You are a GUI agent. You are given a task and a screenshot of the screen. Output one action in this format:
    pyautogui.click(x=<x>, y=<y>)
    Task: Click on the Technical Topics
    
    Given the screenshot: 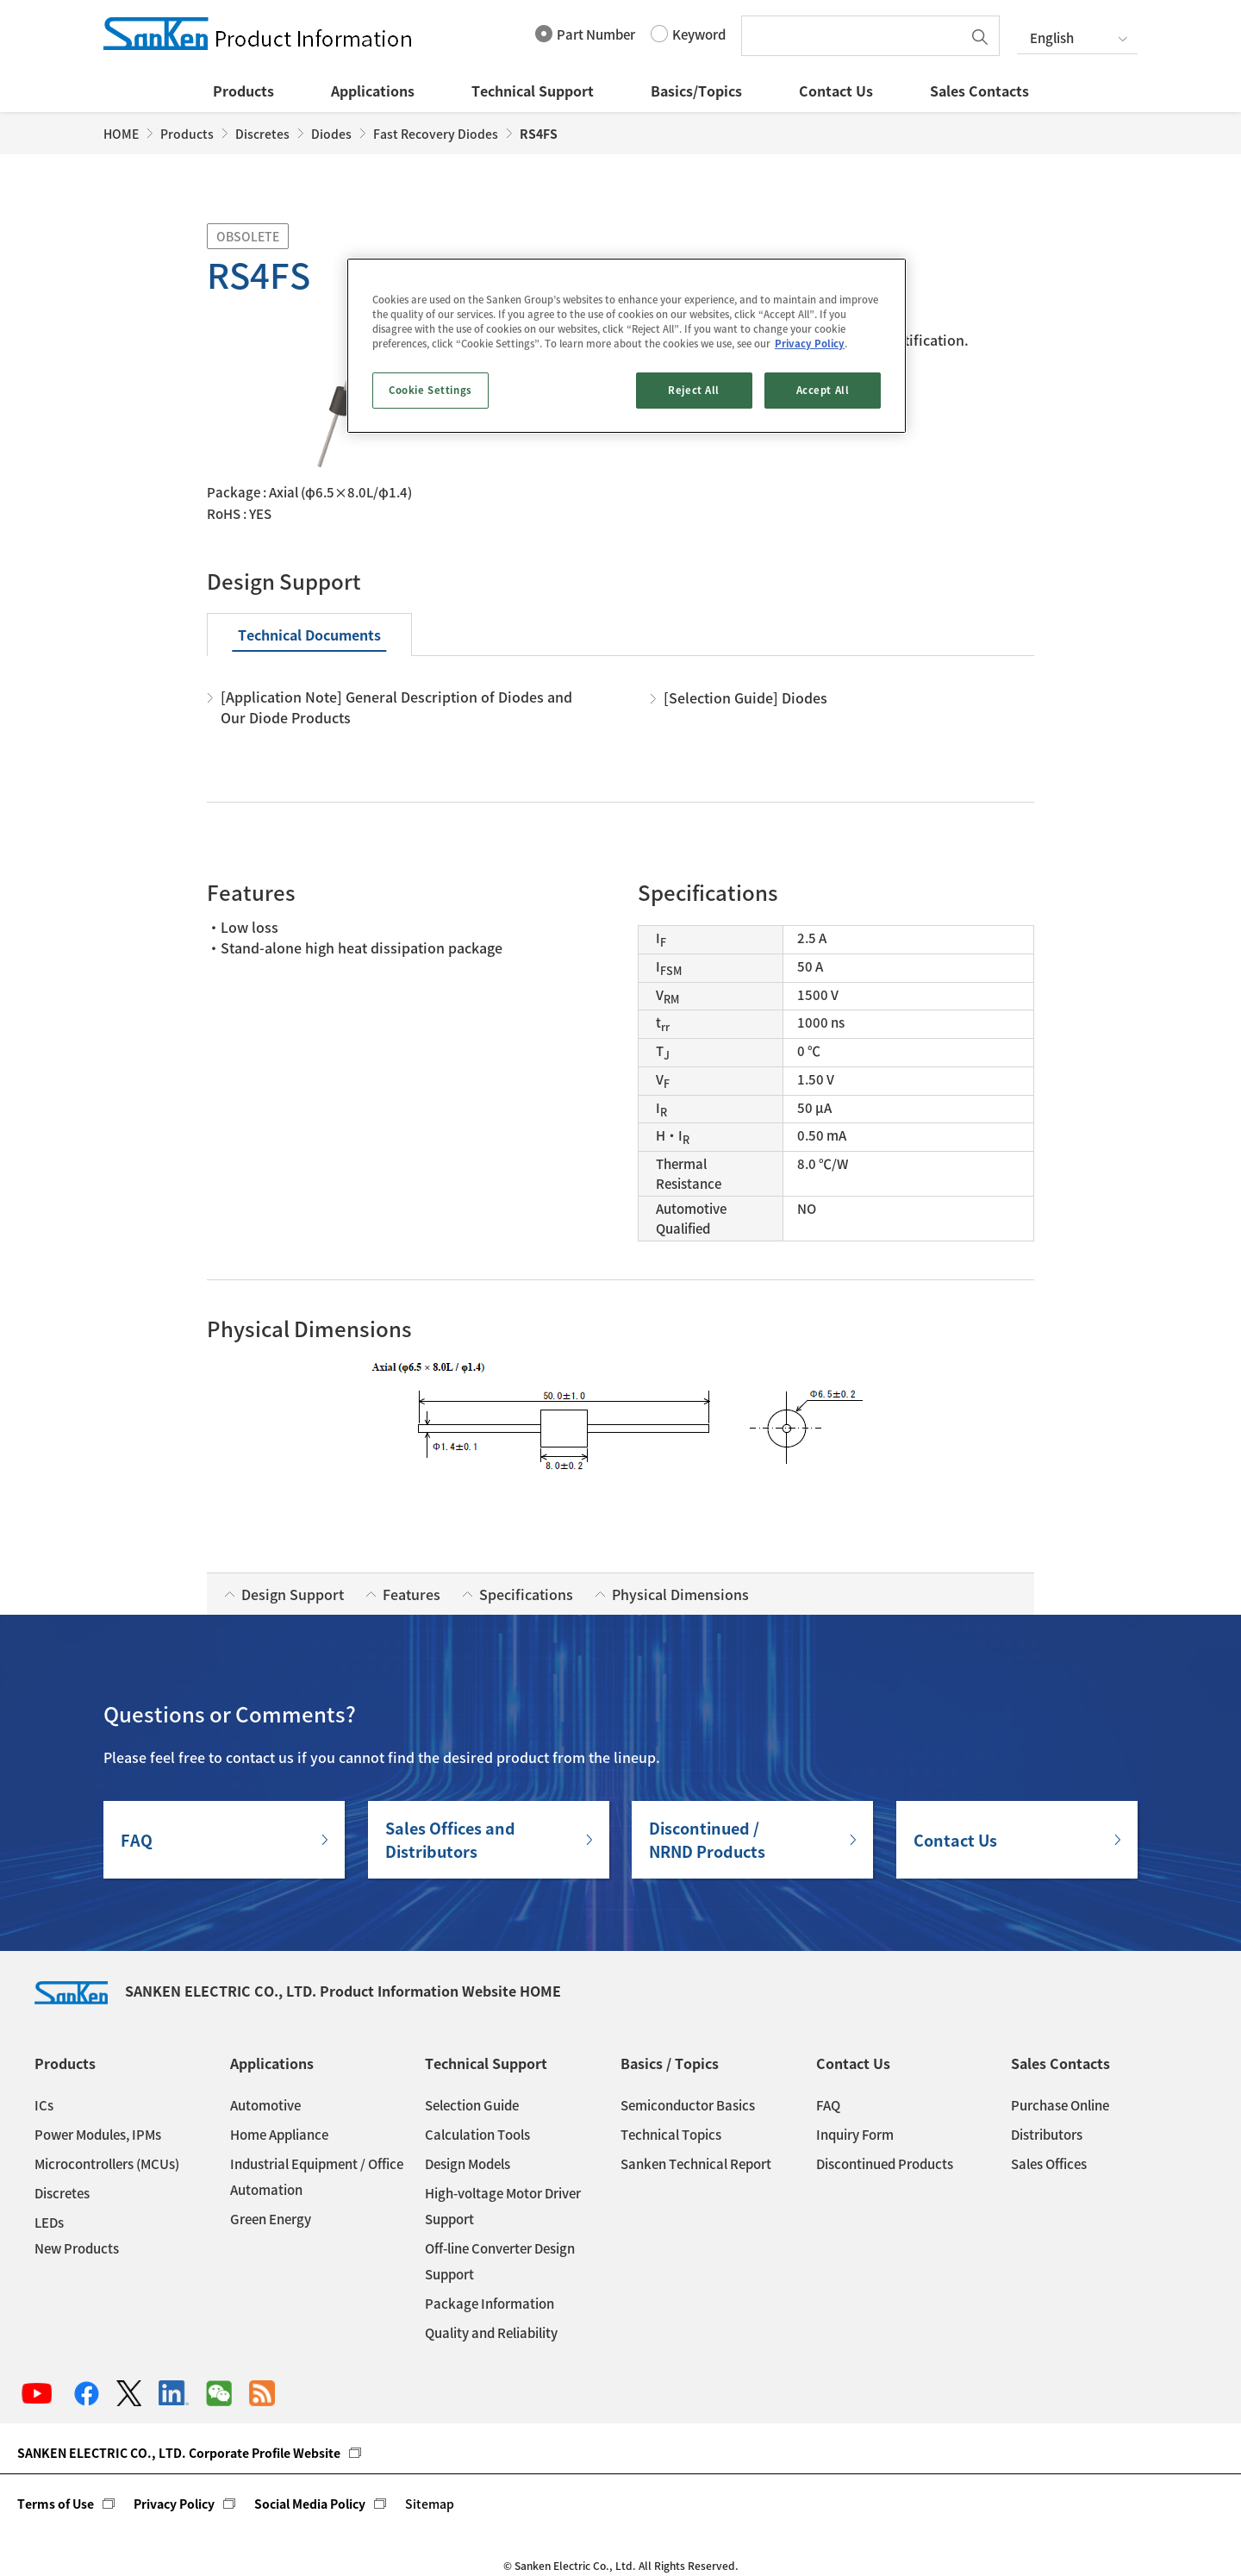 What is the action you would take?
    pyautogui.click(x=670, y=2134)
    